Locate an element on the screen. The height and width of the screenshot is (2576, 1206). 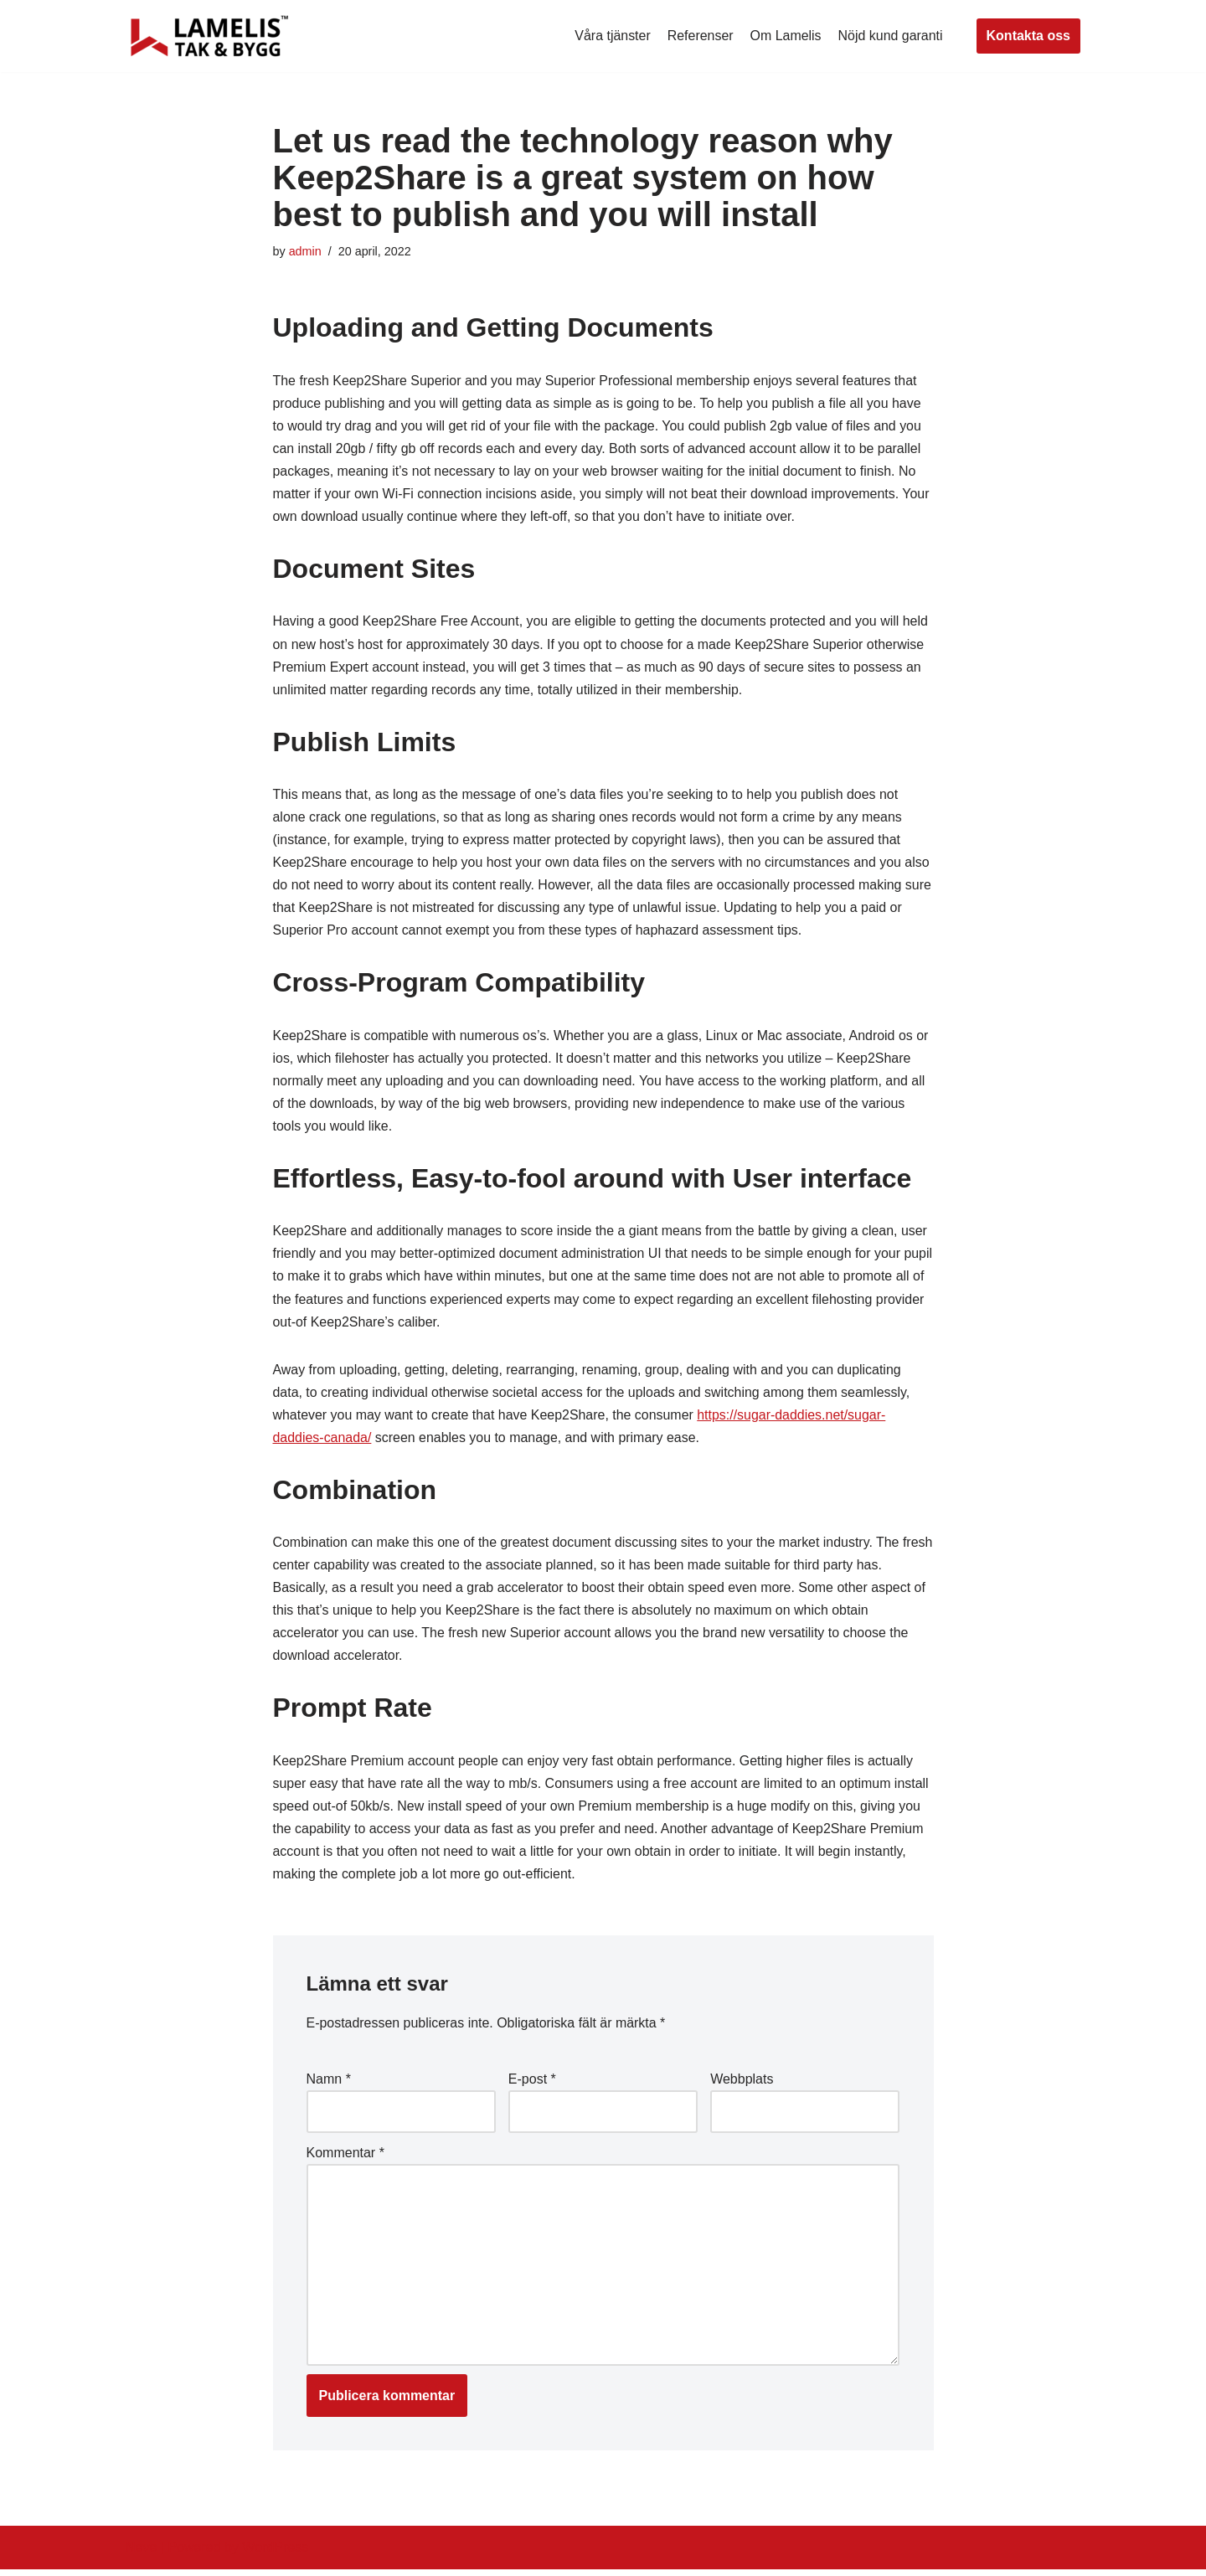
Kontakta oss is located at coordinates (1028, 35).